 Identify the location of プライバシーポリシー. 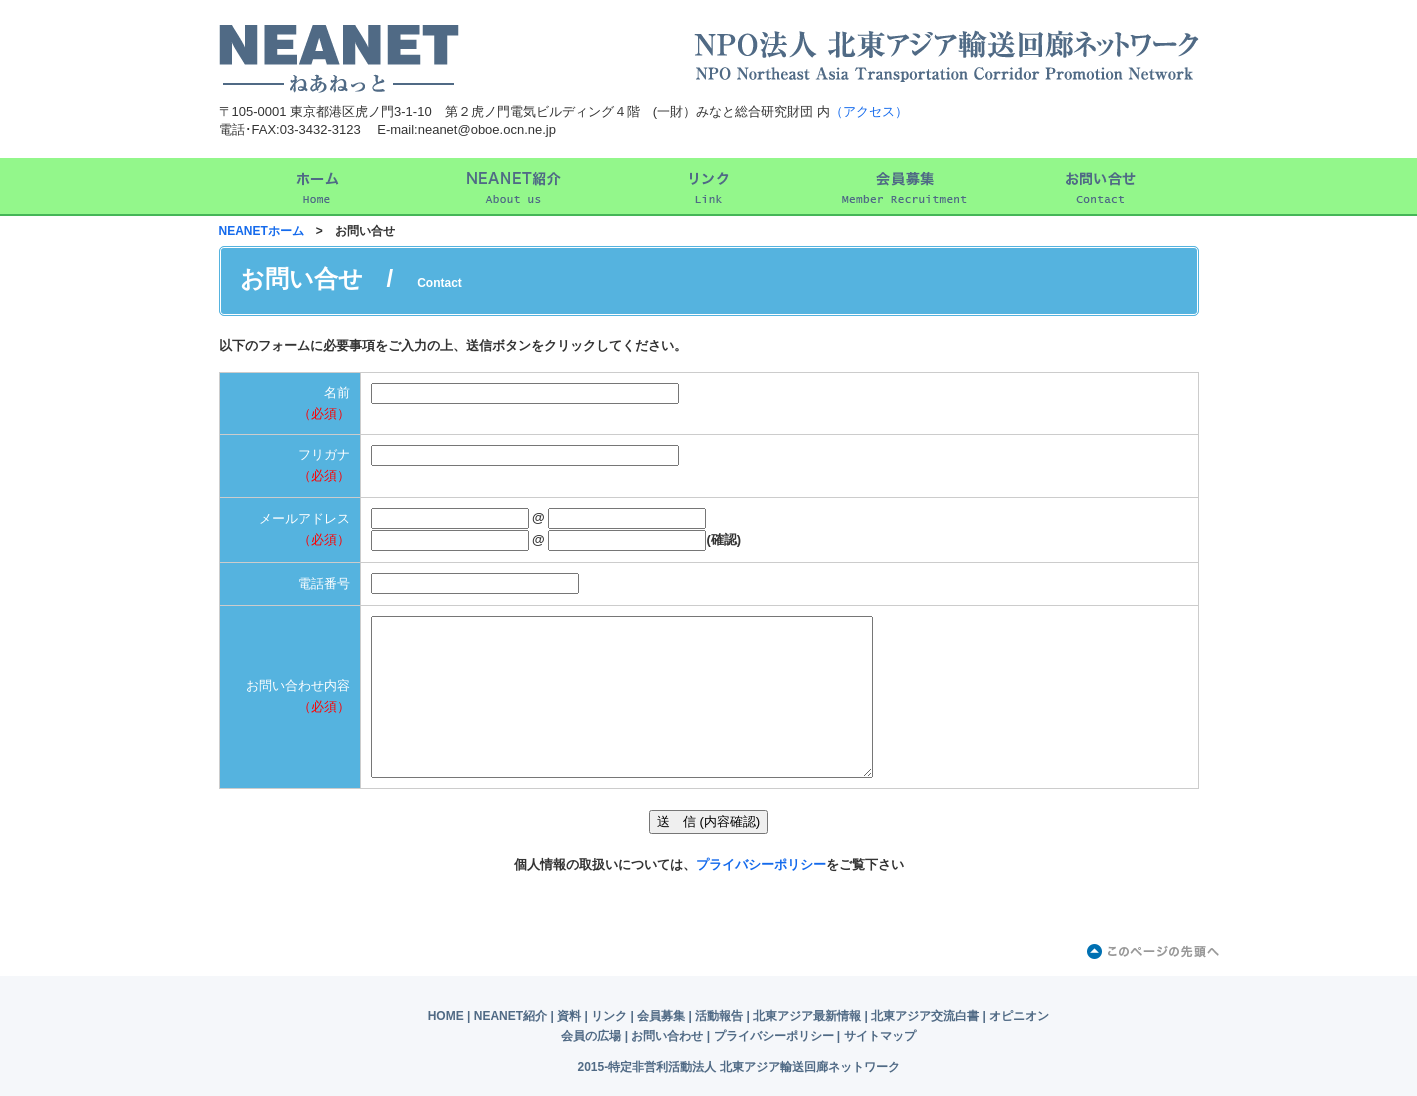
(761, 864).